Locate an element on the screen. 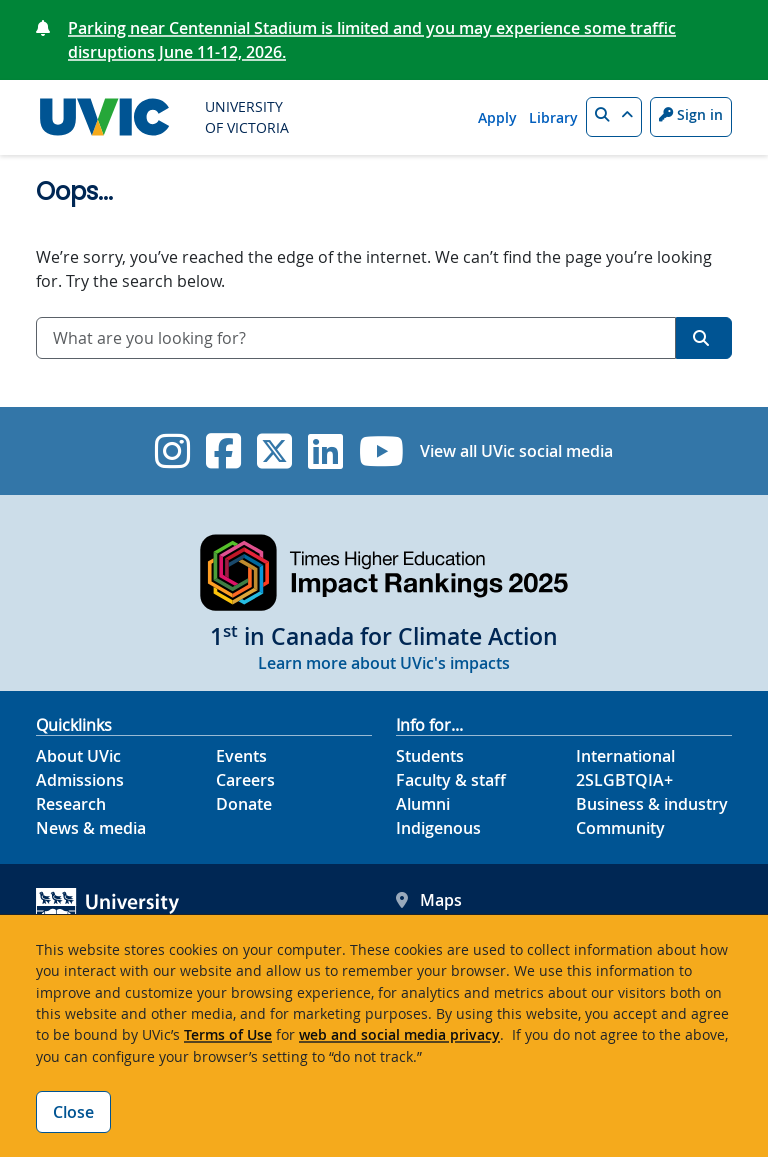  [UVic YouTube] is located at coordinates (381, 451).